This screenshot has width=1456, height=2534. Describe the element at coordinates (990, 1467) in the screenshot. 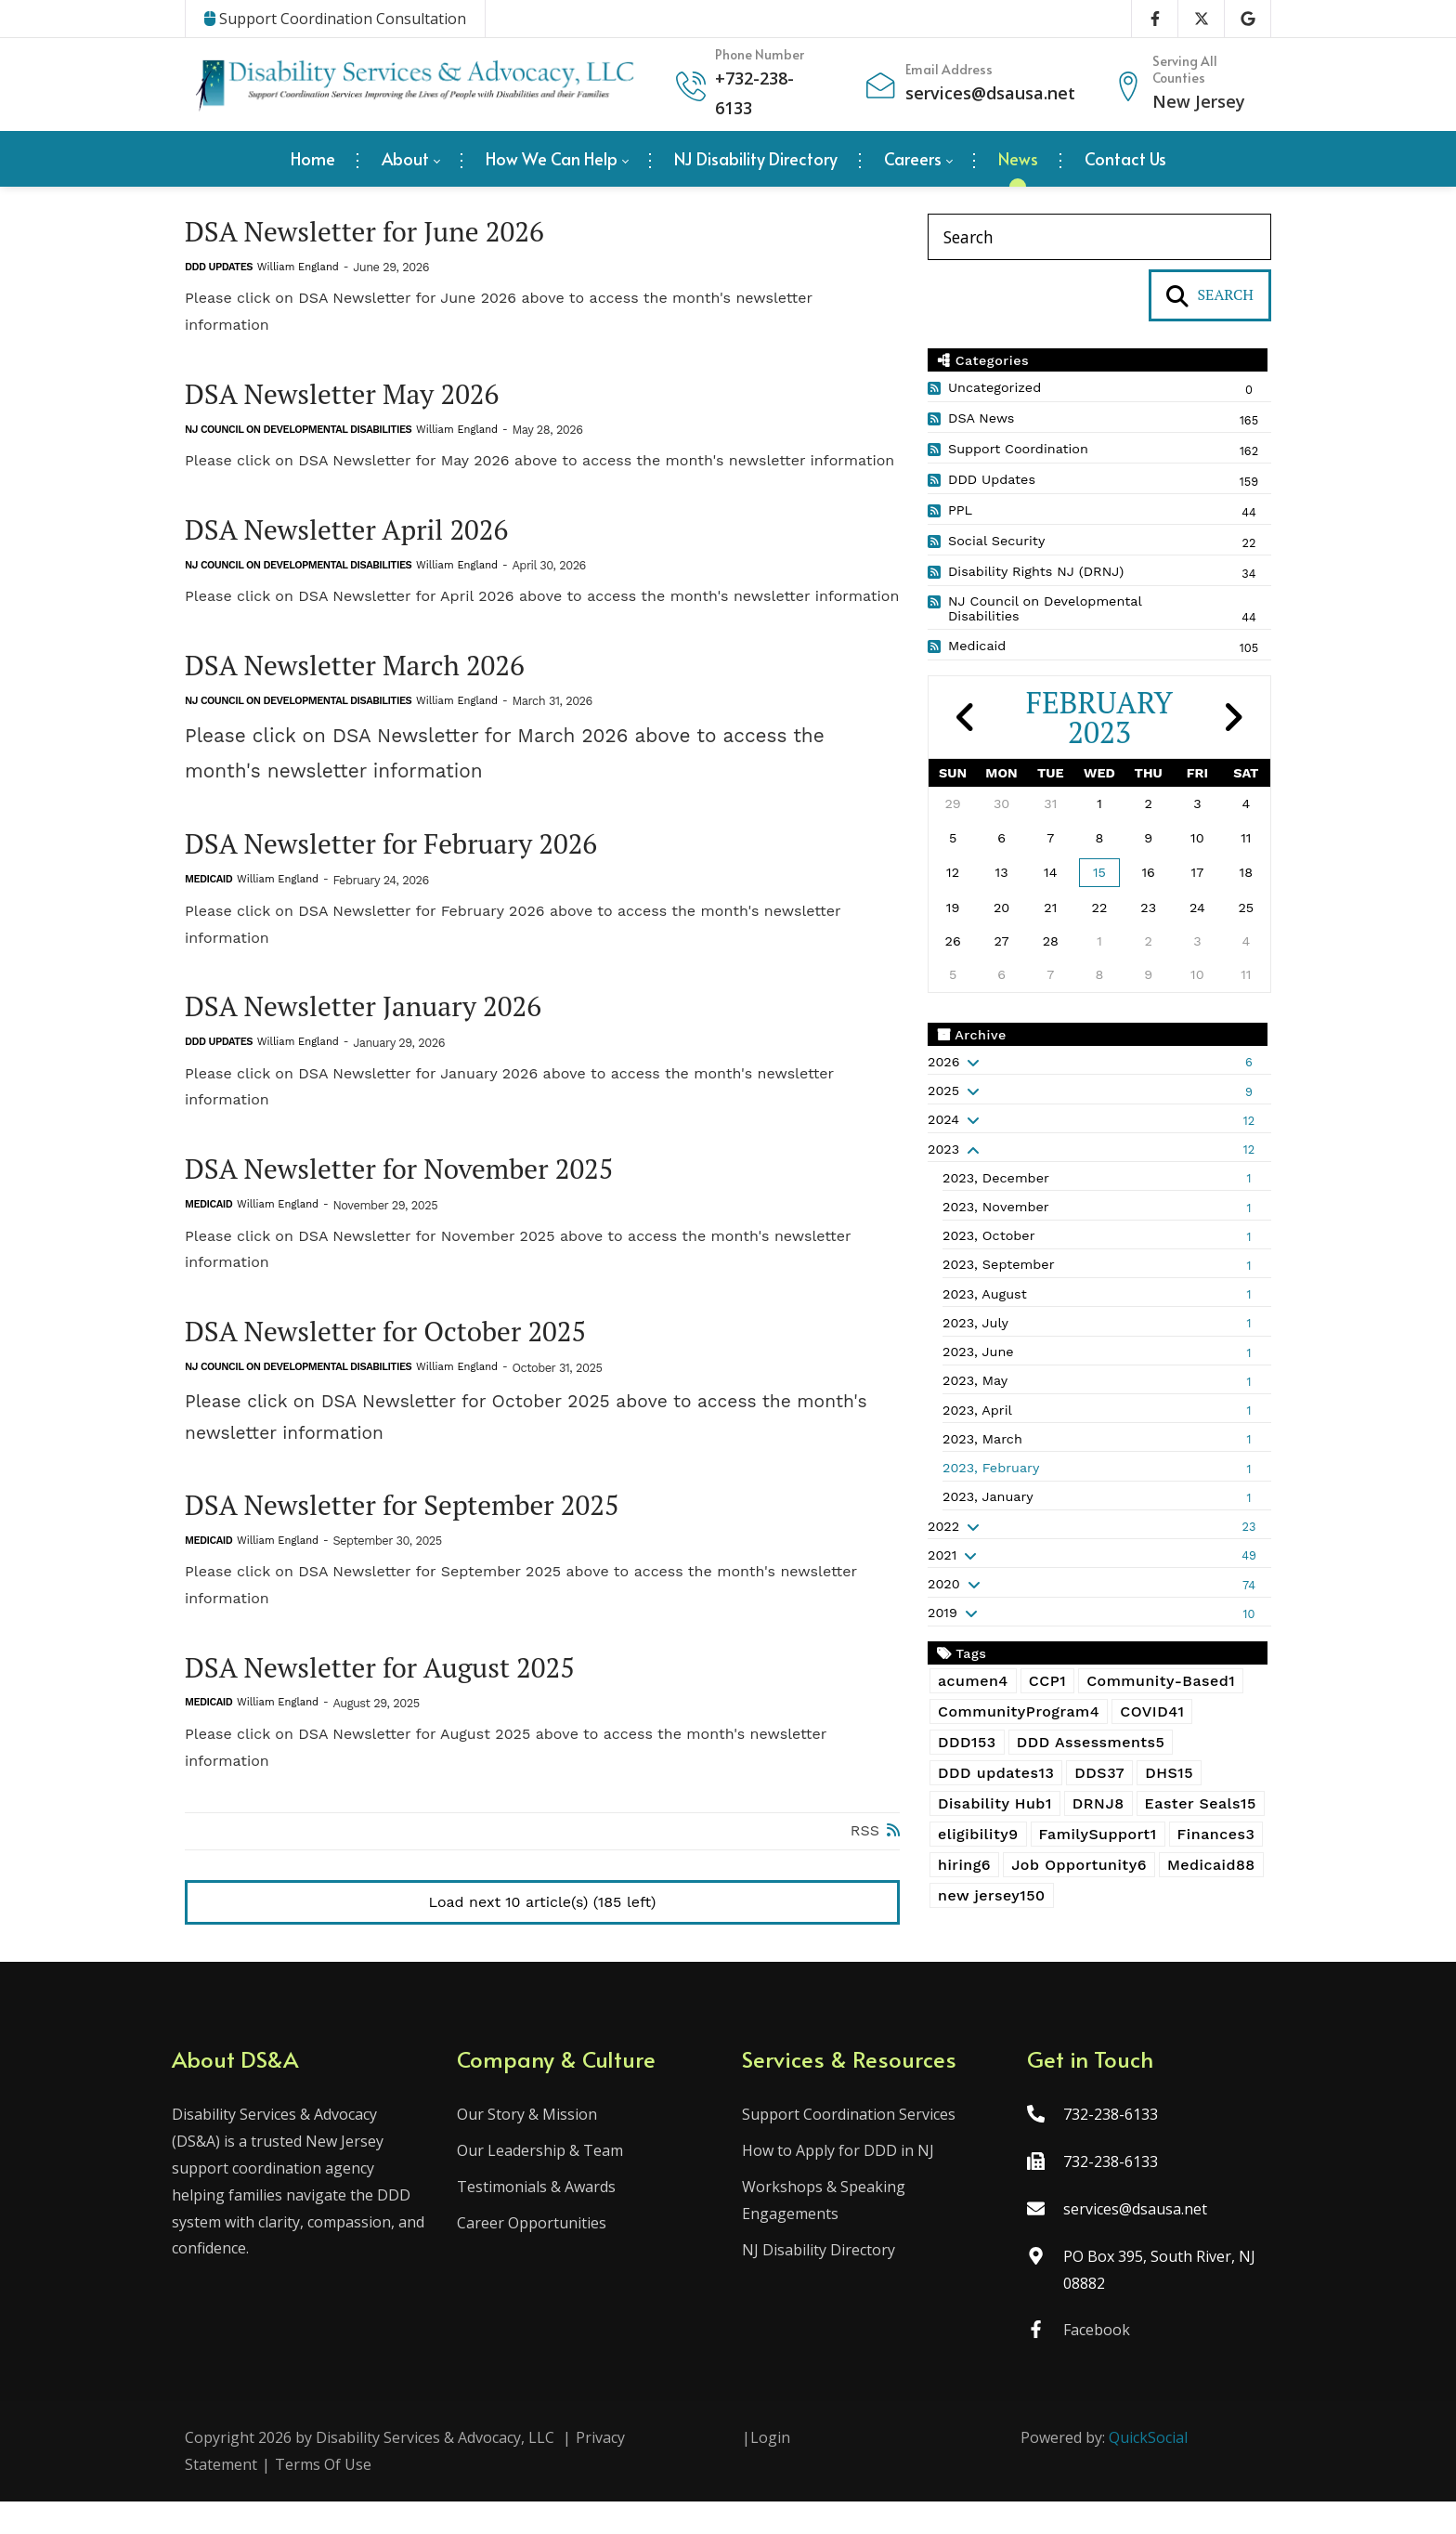

I see `2023, February` at that location.